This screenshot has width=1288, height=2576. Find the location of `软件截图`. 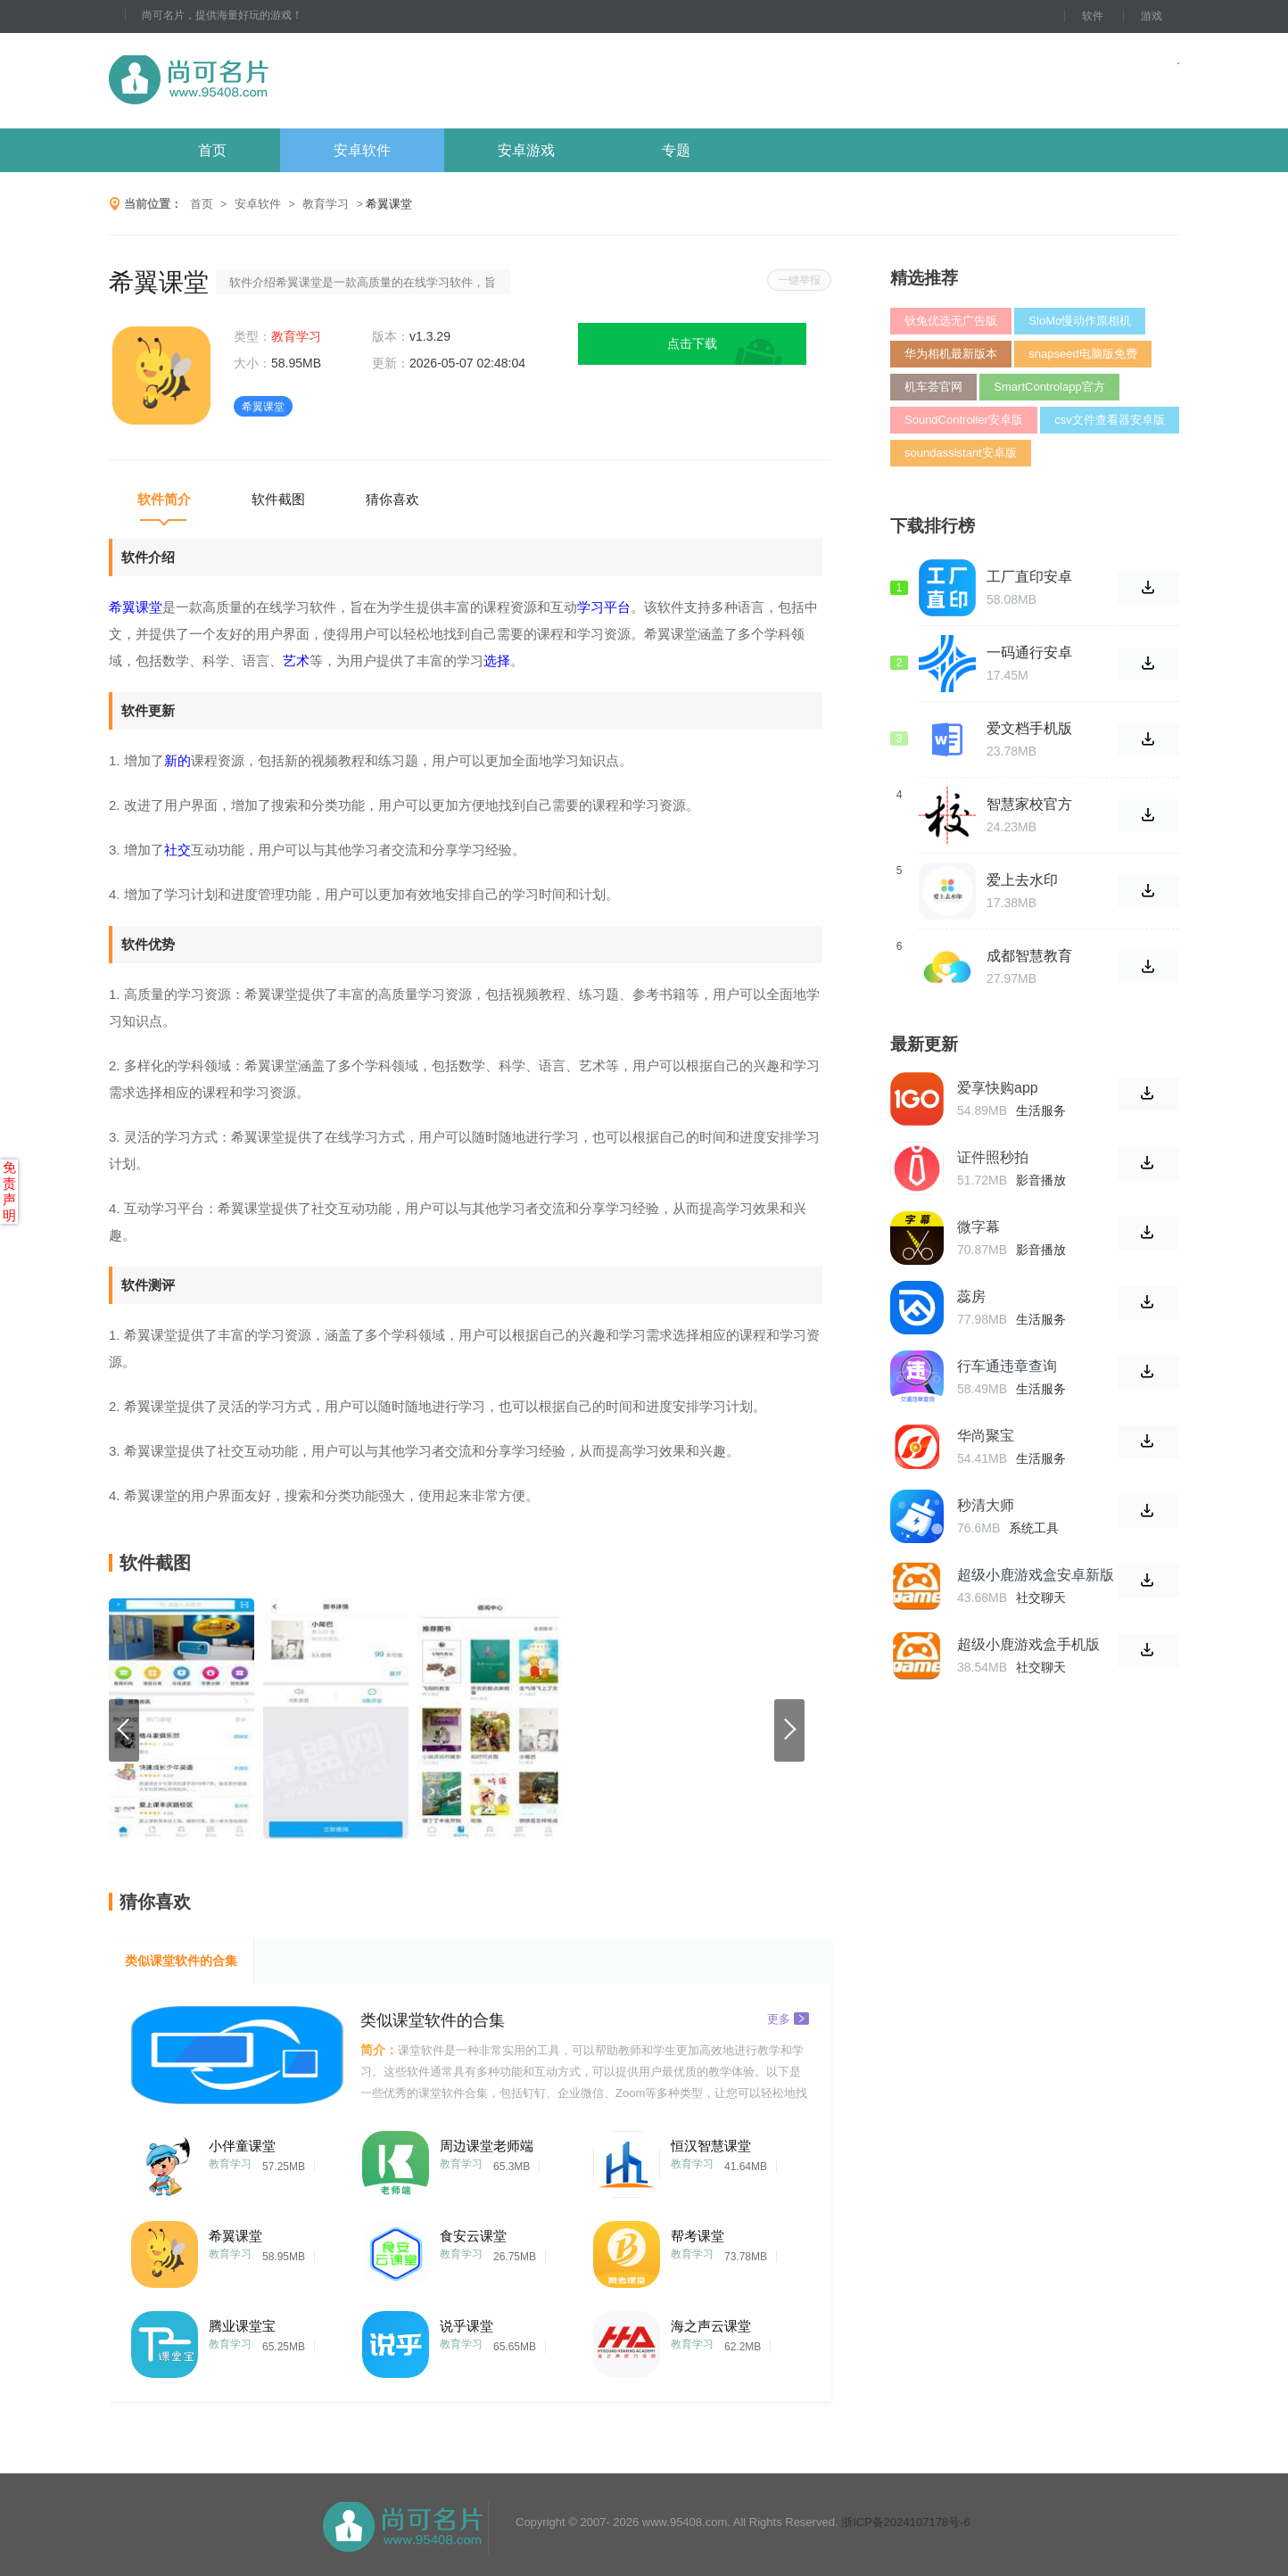

软件截图 is located at coordinates (278, 499).